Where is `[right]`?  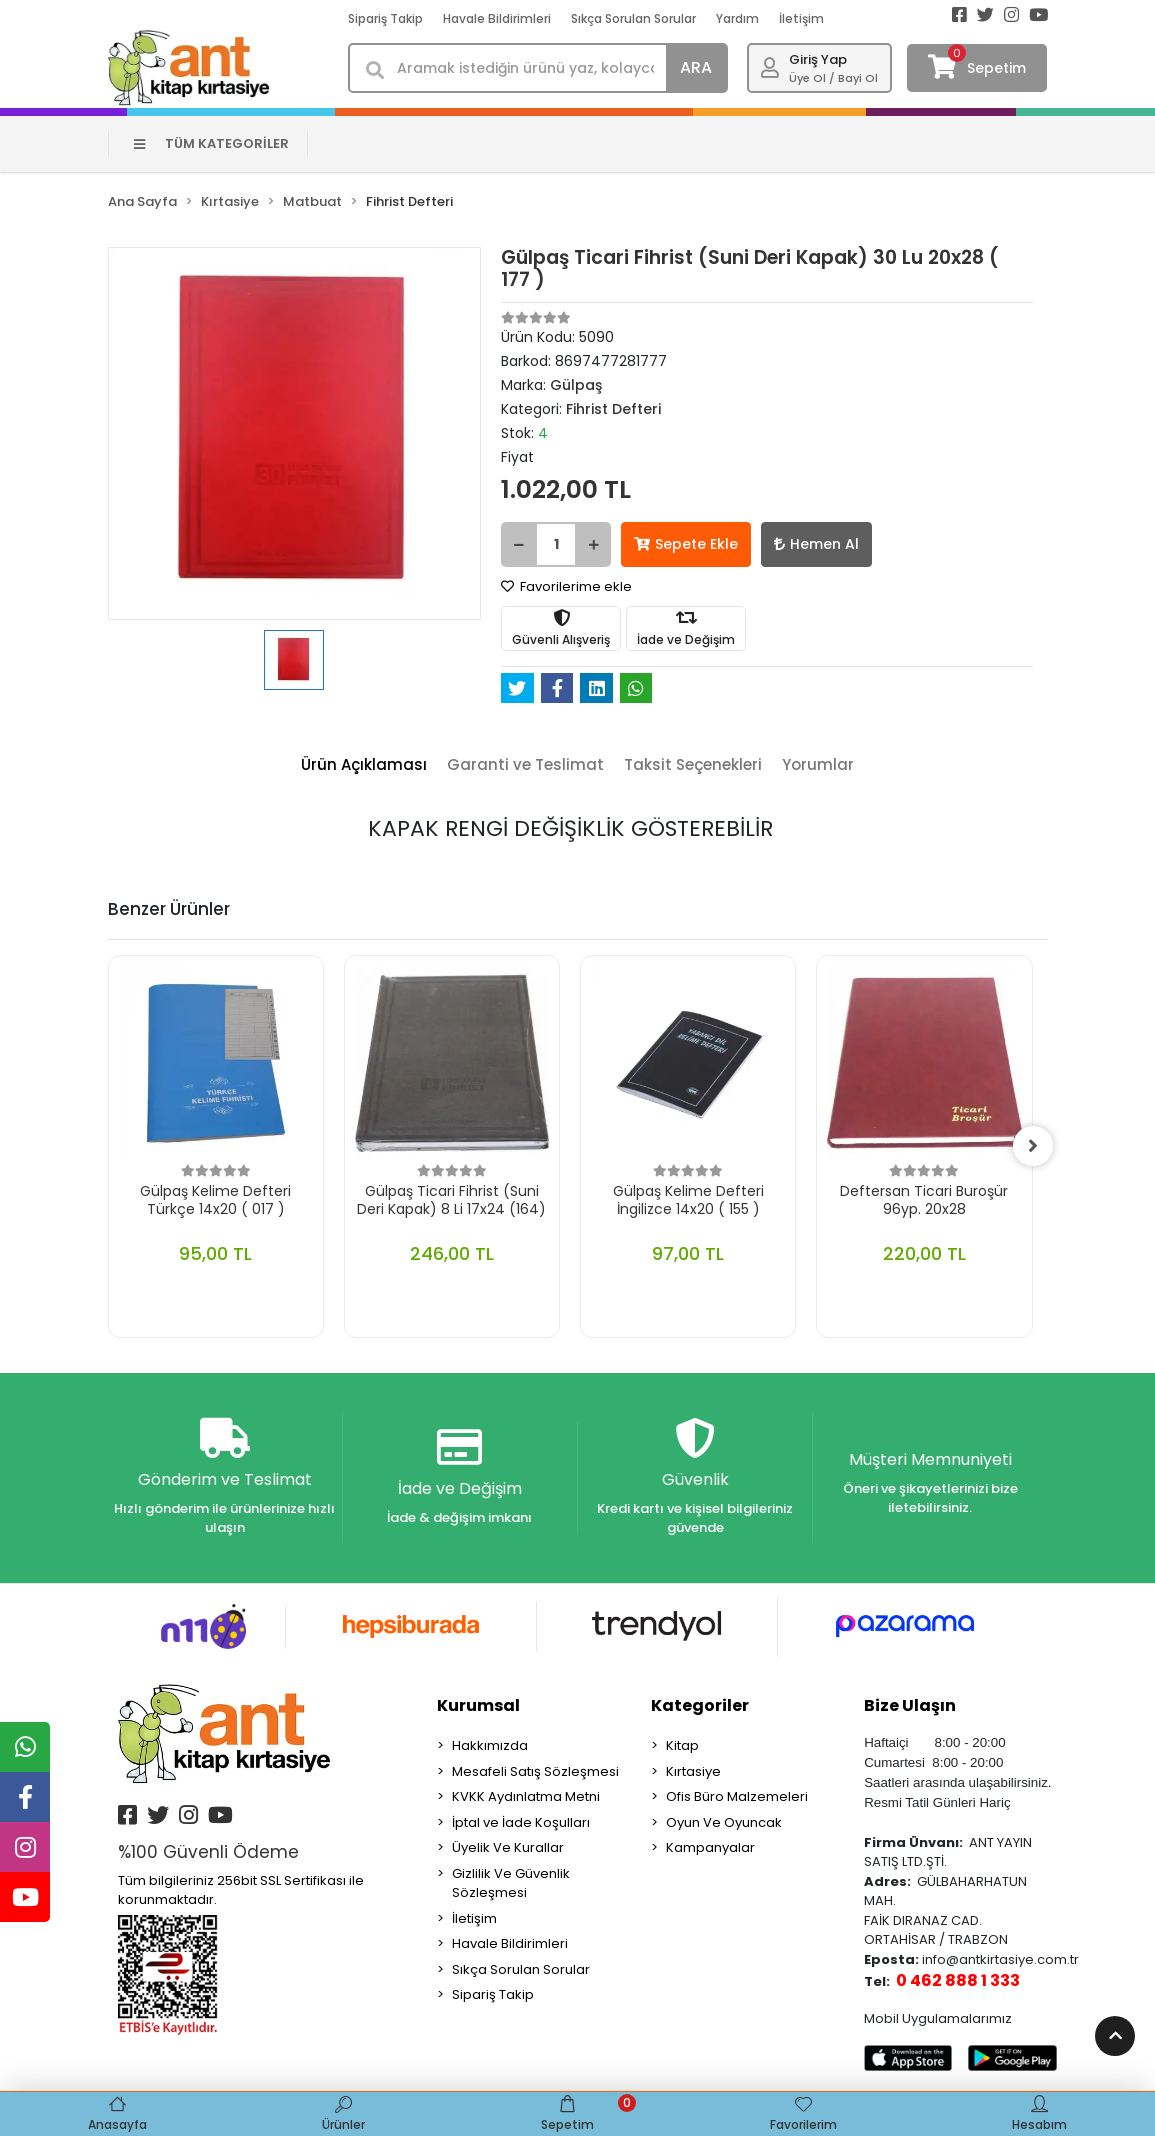 [right] is located at coordinates (1033, 1146).